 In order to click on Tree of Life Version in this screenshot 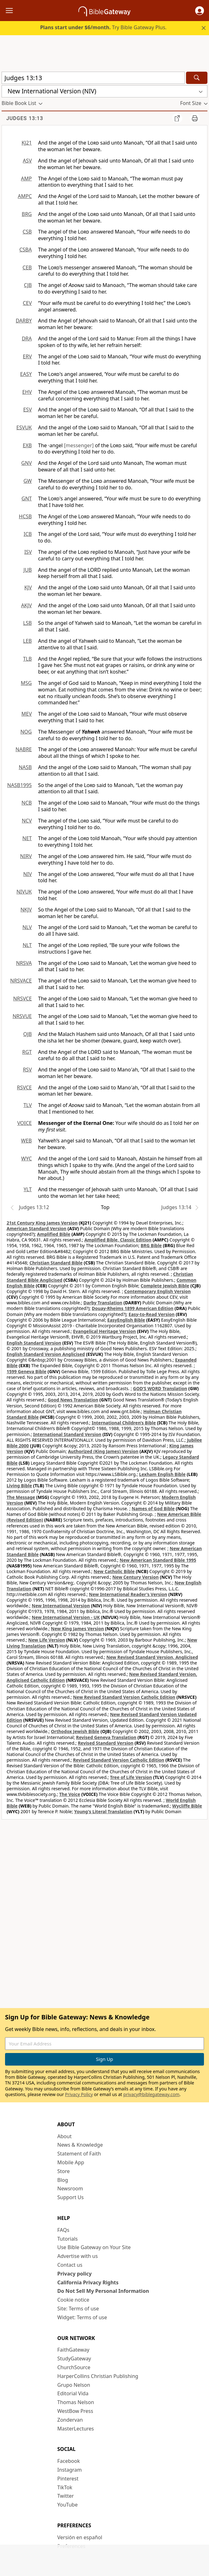, I will do `click(131, 1777)`.